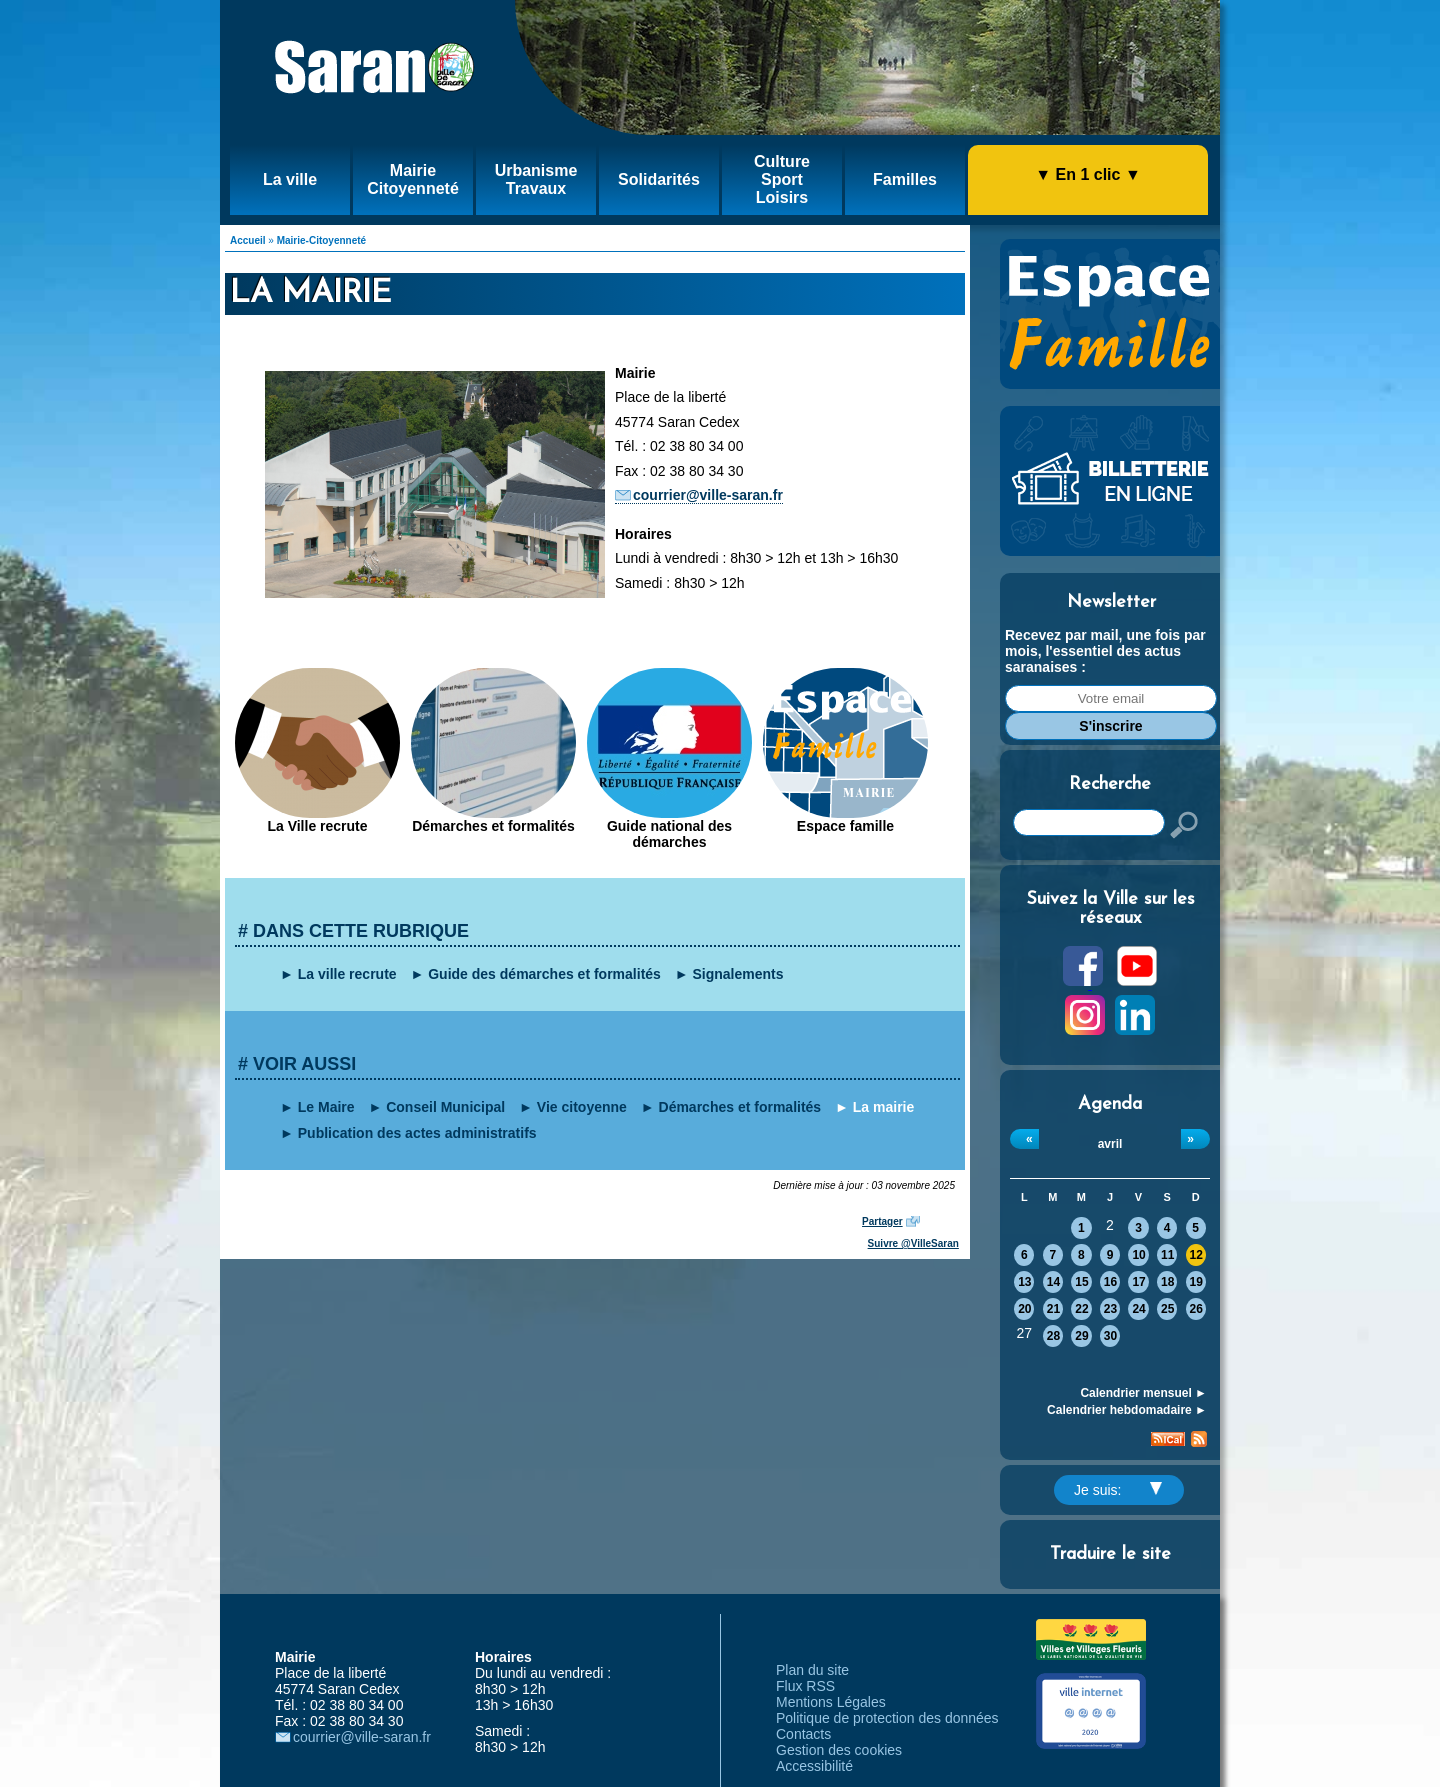 The height and width of the screenshot is (1787, 1440). What do you see at coordinates (1053, 1309) in the screenshot?
I see `21` at bounding box center [1053, 1309].